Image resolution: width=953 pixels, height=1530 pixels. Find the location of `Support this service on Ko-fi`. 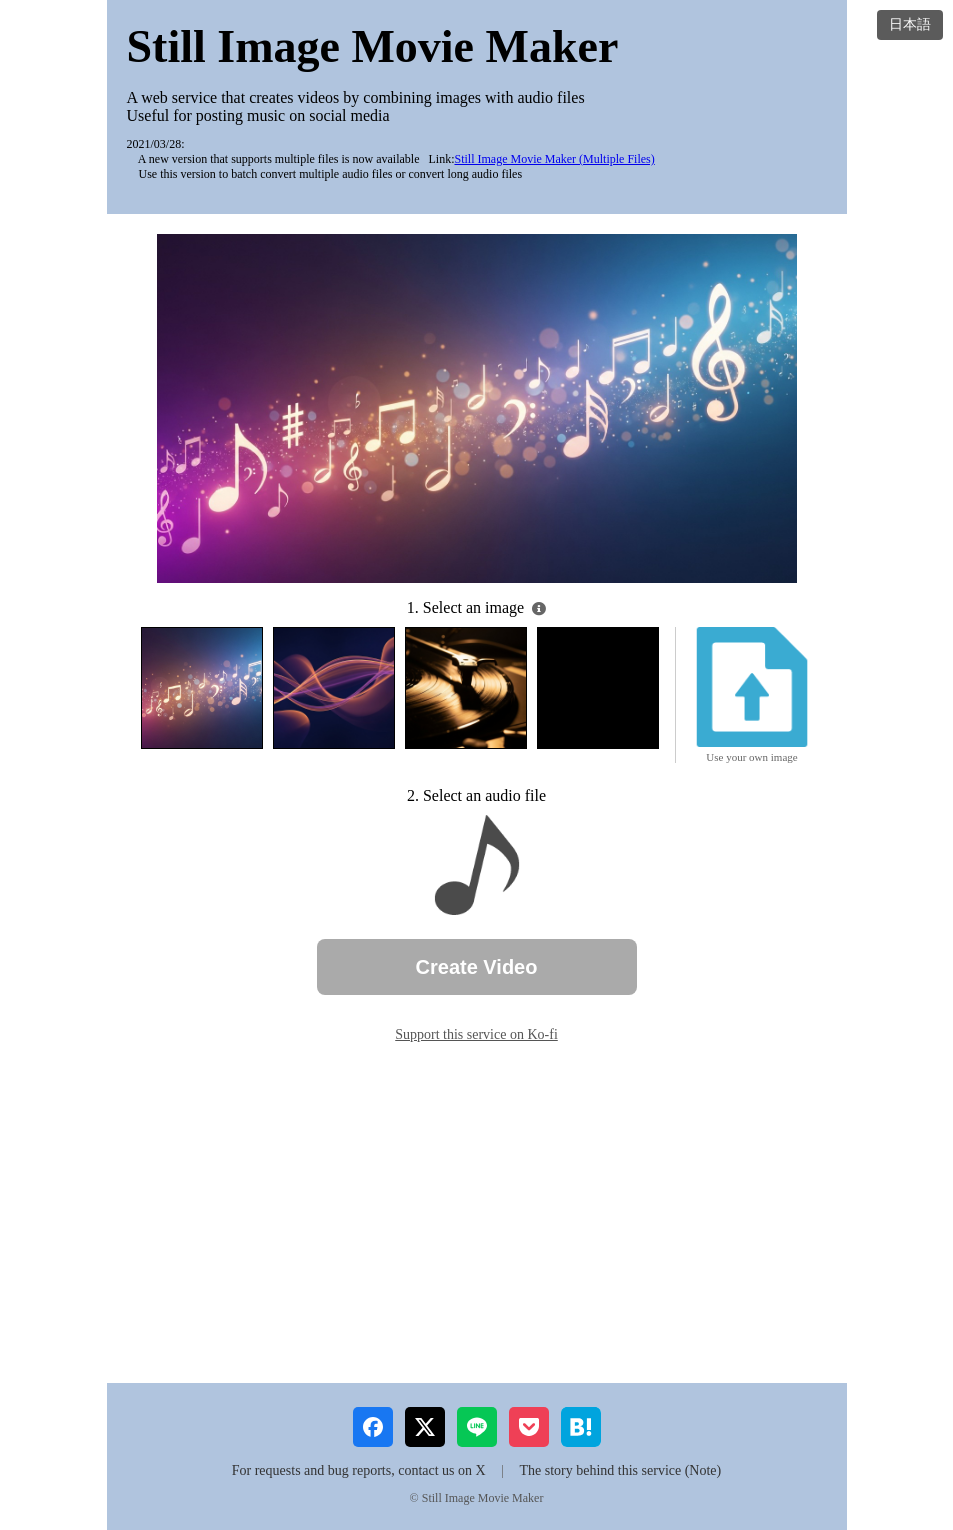

Support this service on Ko-fi is located at coordinates (476, 1034).